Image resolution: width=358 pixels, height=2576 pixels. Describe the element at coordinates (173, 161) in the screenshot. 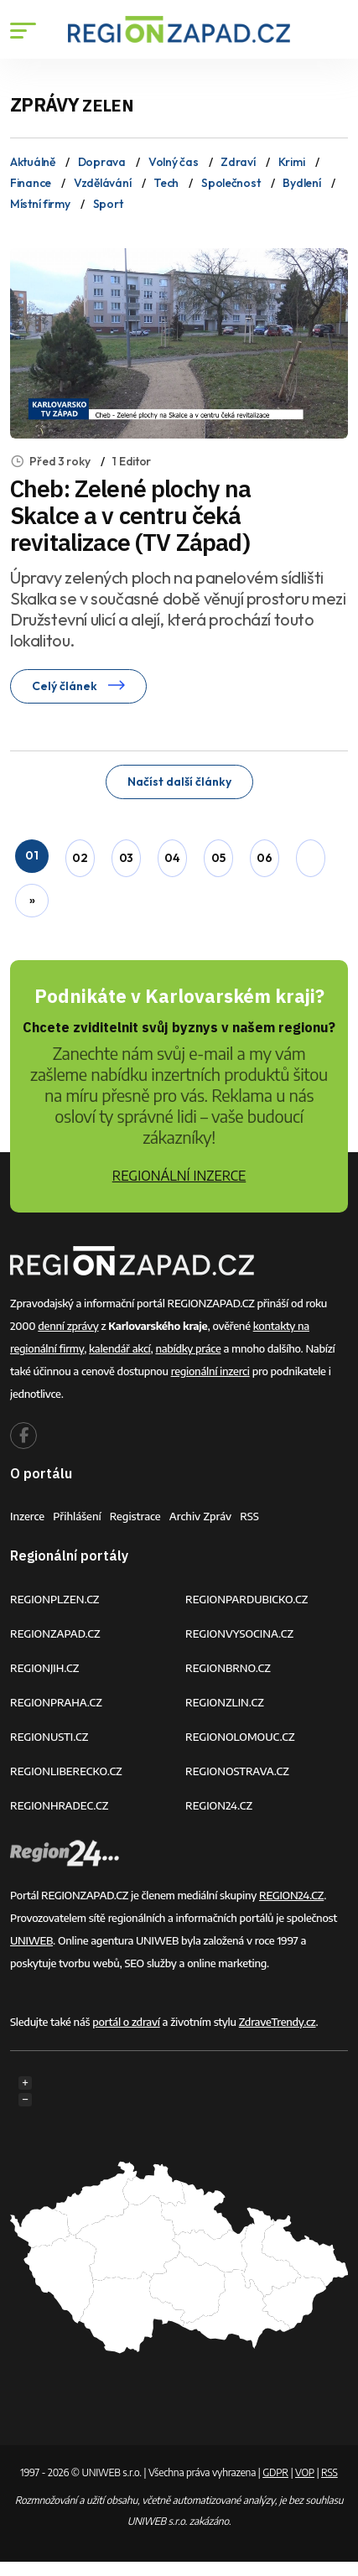

I see `Volný čas` at that location.